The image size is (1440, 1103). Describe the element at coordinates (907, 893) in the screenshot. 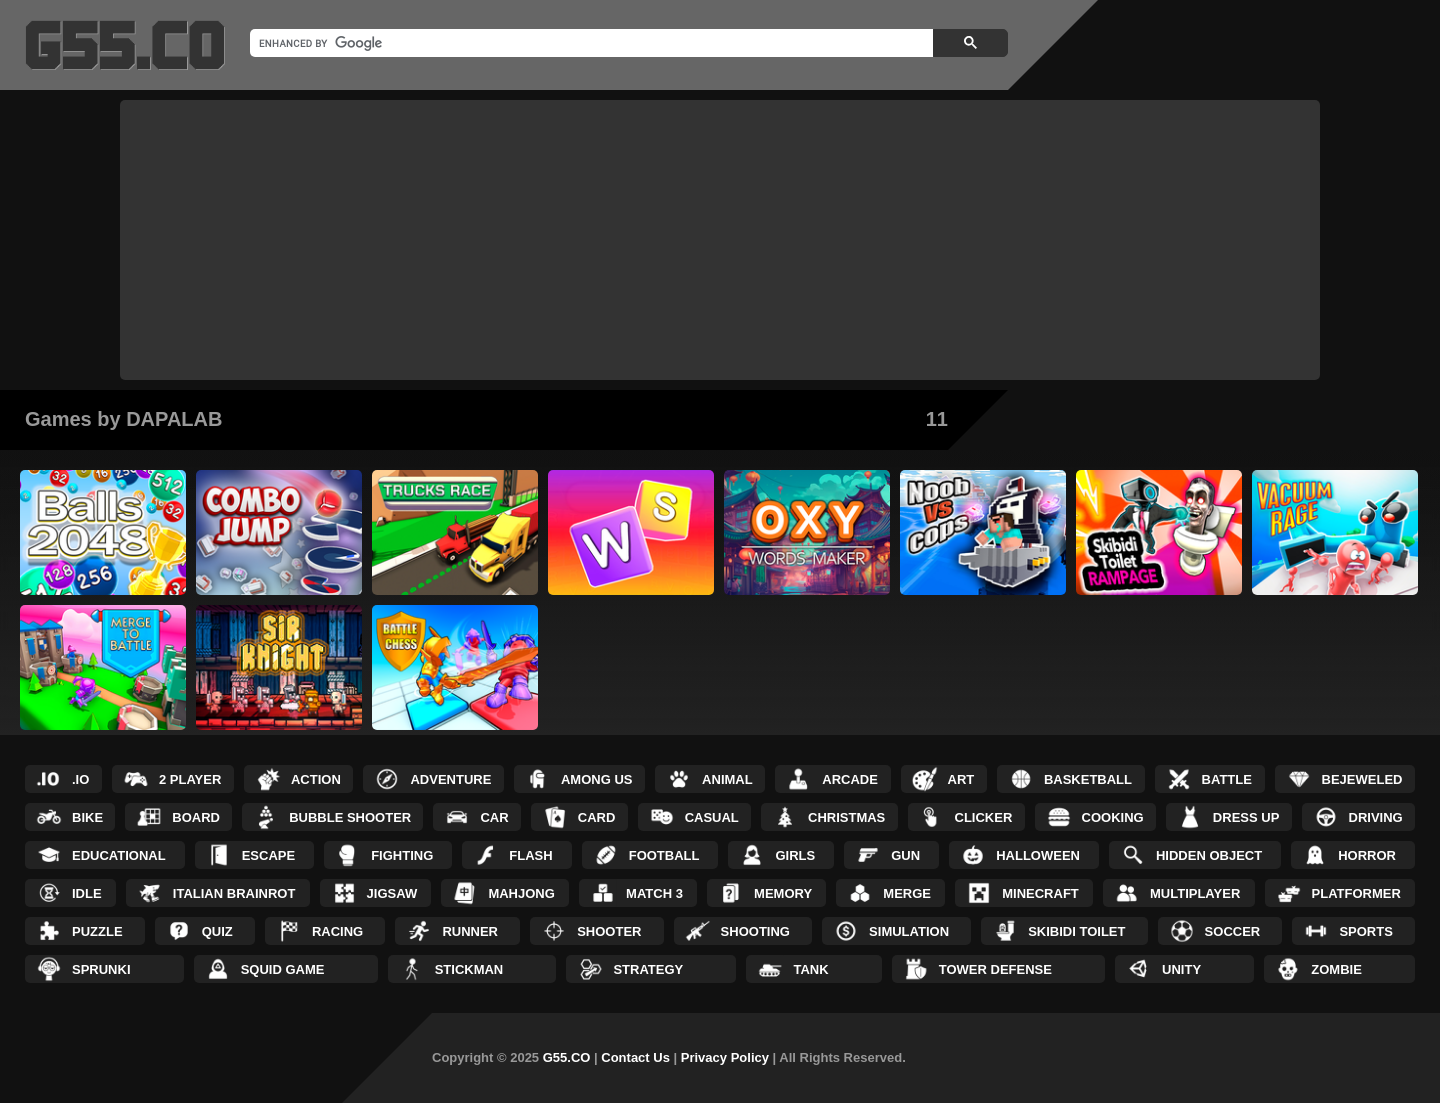

I see `Merge` at that location.